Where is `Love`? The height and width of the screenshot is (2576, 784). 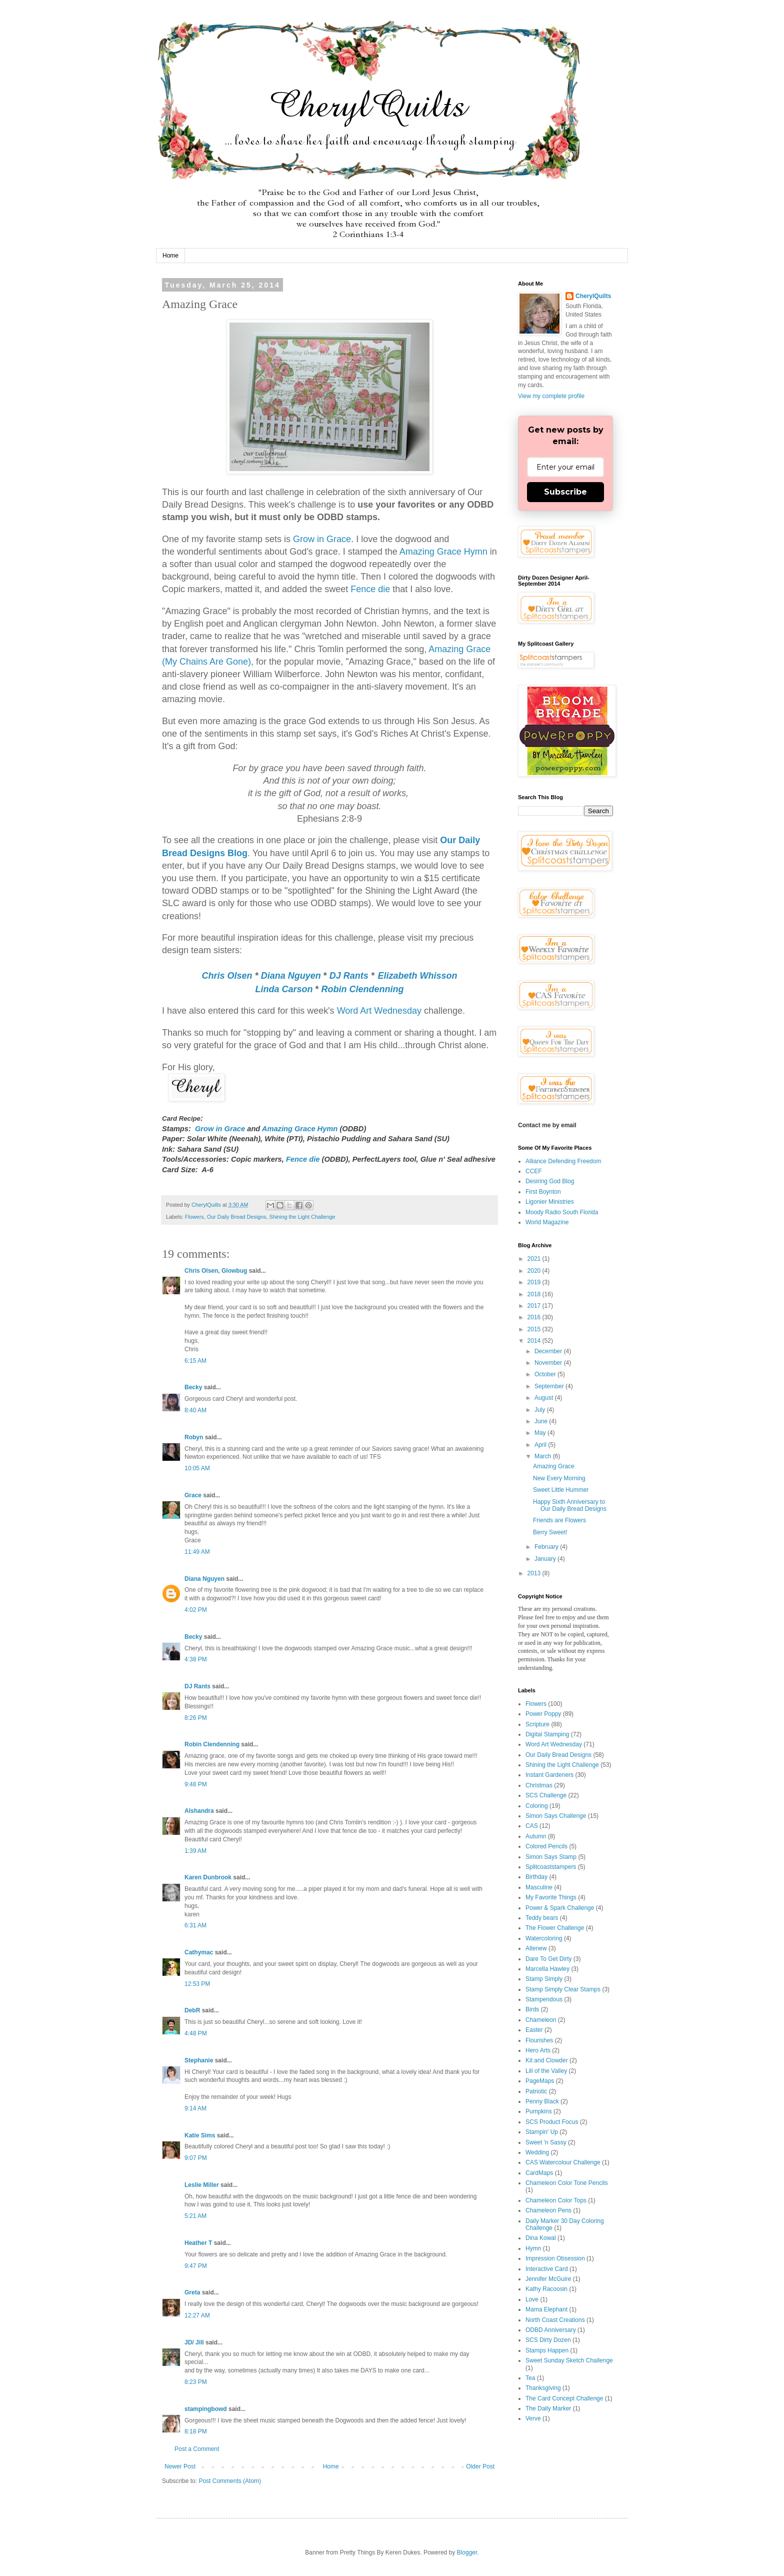 Love is located at coordinates (532, 2299).